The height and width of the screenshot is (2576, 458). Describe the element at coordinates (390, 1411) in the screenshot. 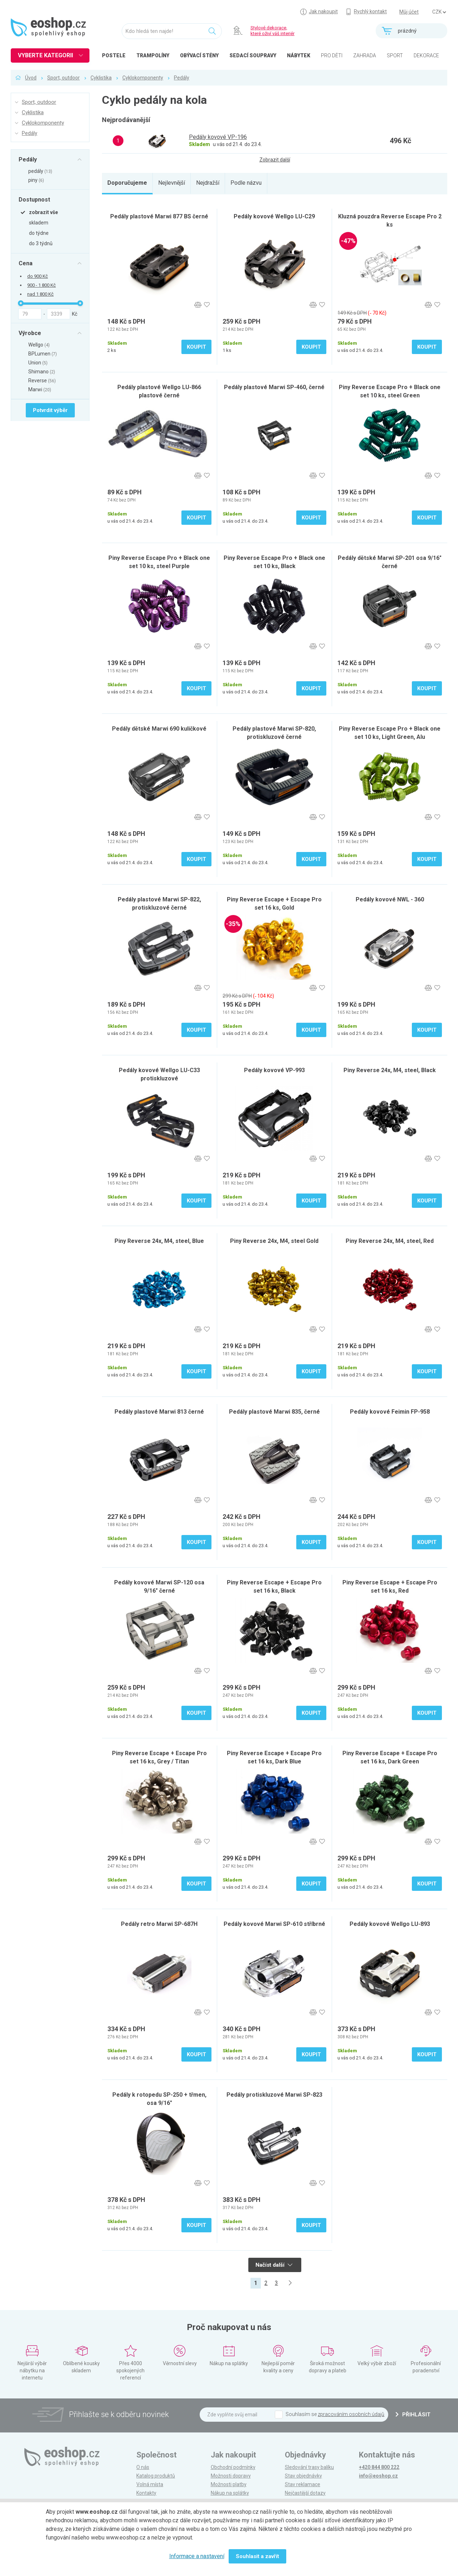

I see `Pedály kovové Feimin FP-958` at that location.